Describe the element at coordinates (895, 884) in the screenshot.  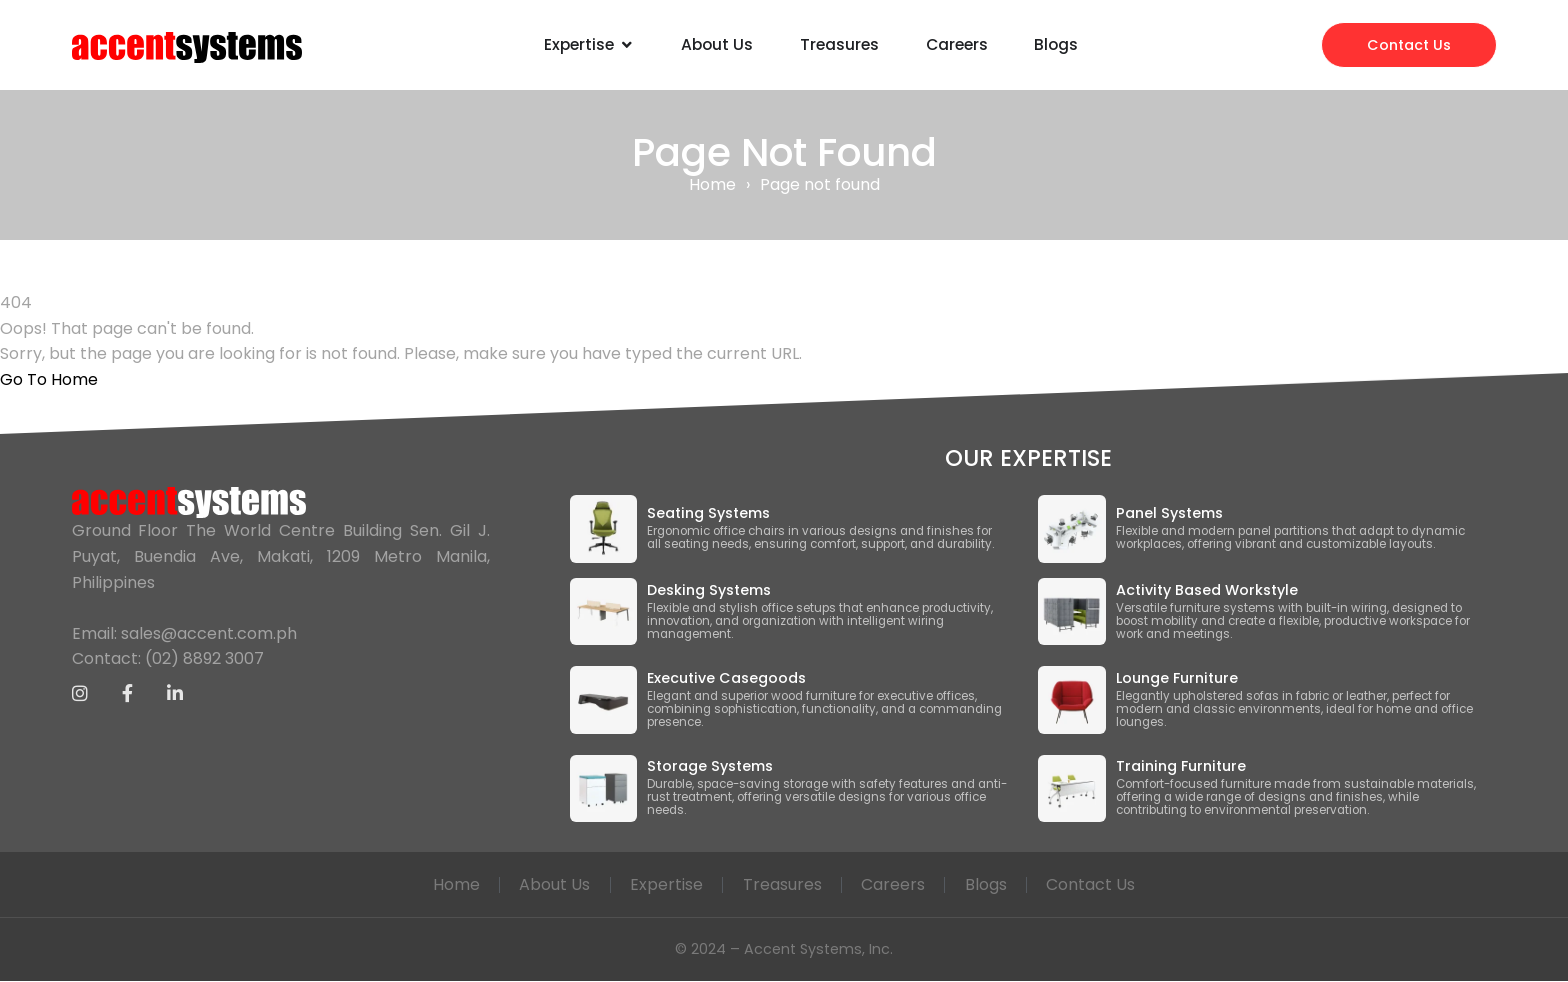
I see `Careers` at that location.